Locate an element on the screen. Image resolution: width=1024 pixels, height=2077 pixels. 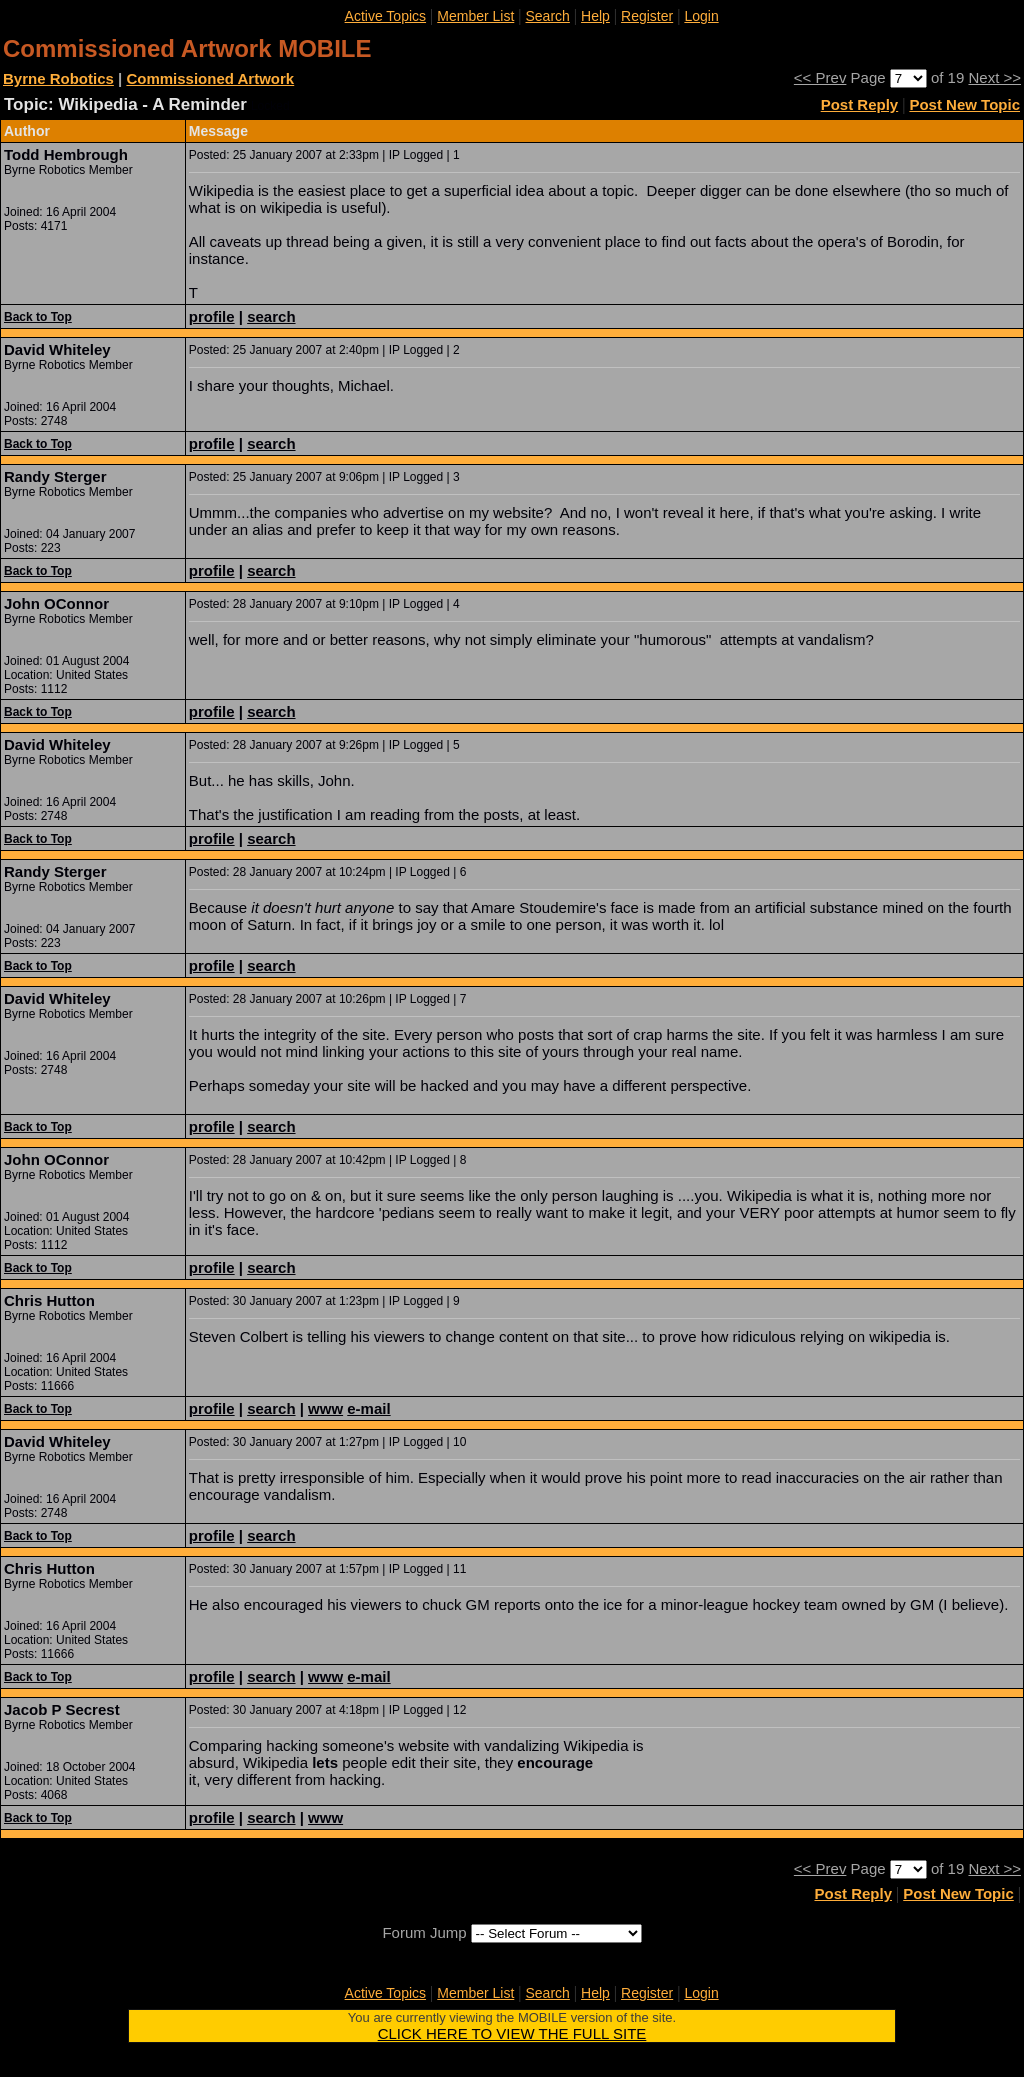
Post Reply is located at coordinates (860, 104).